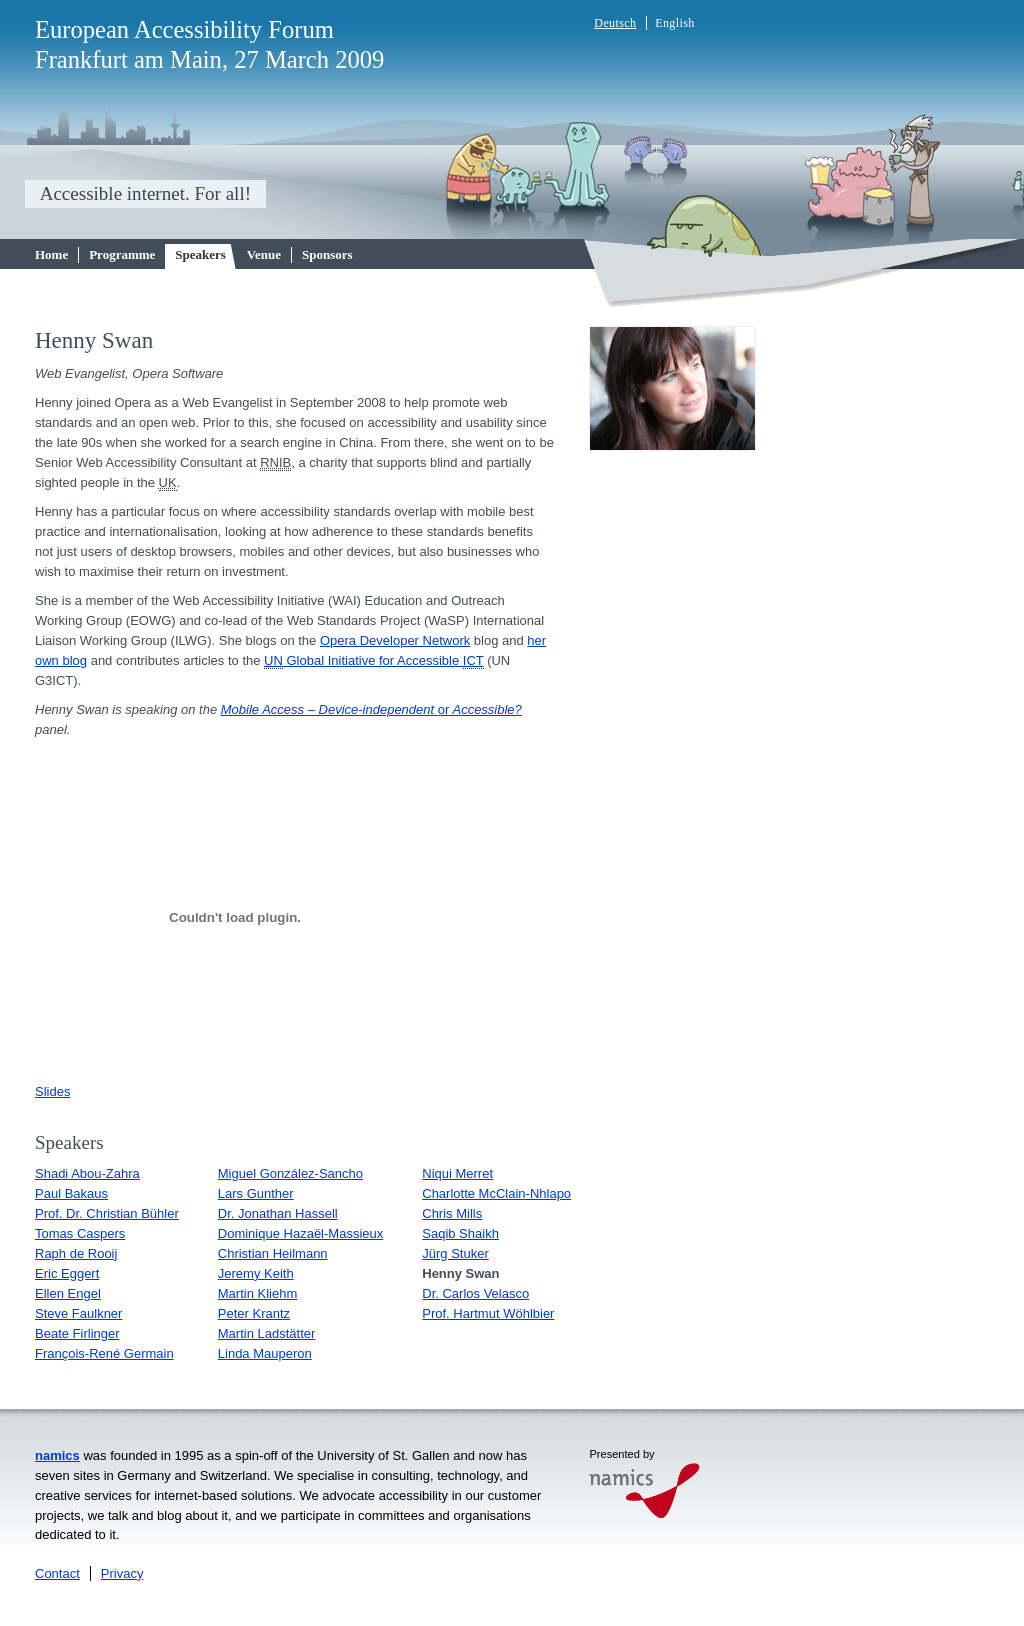 This screenshot has width=1024, height=1626. I want to click on Tomas Caspers, so click(80, 1233).